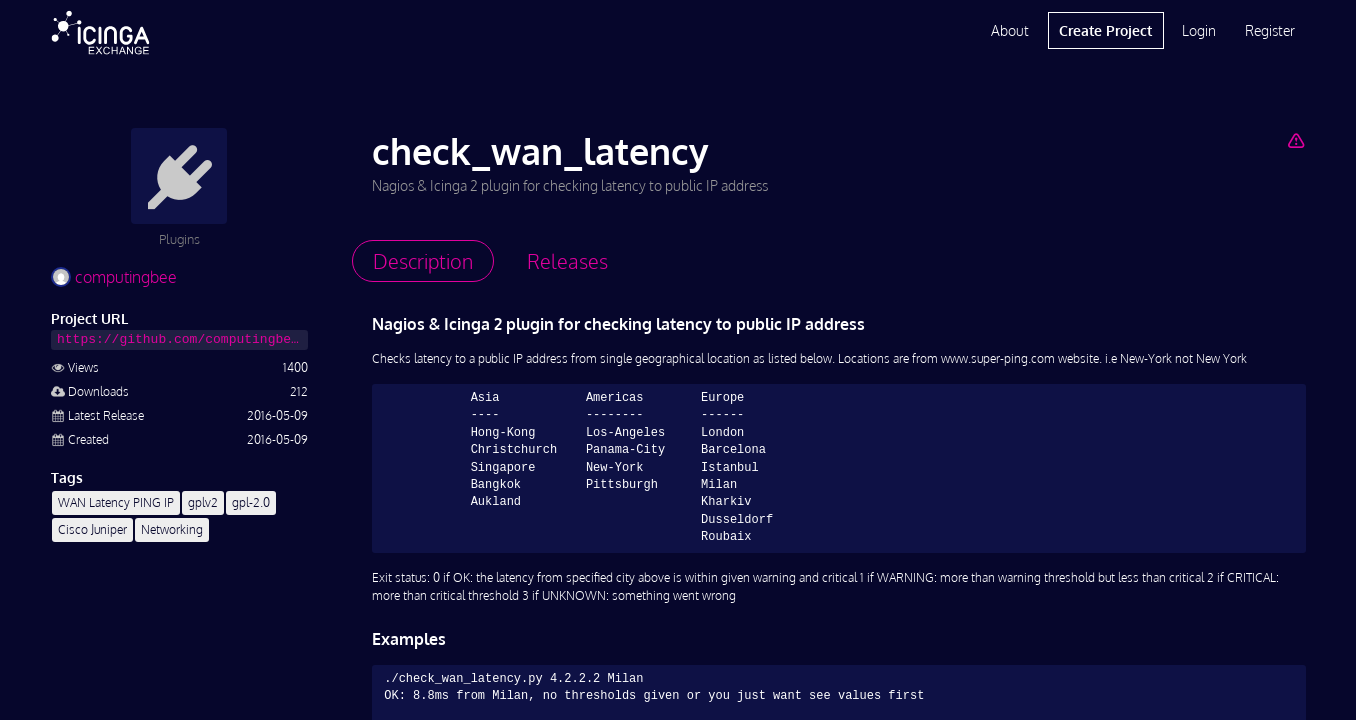 Image resolution: width=1356 pixels, height=720 pixels. What do you see at coordinates (116, 502) in the screenshot?
I see `WAN Latency PING IP` at bounding box center [116, 502].